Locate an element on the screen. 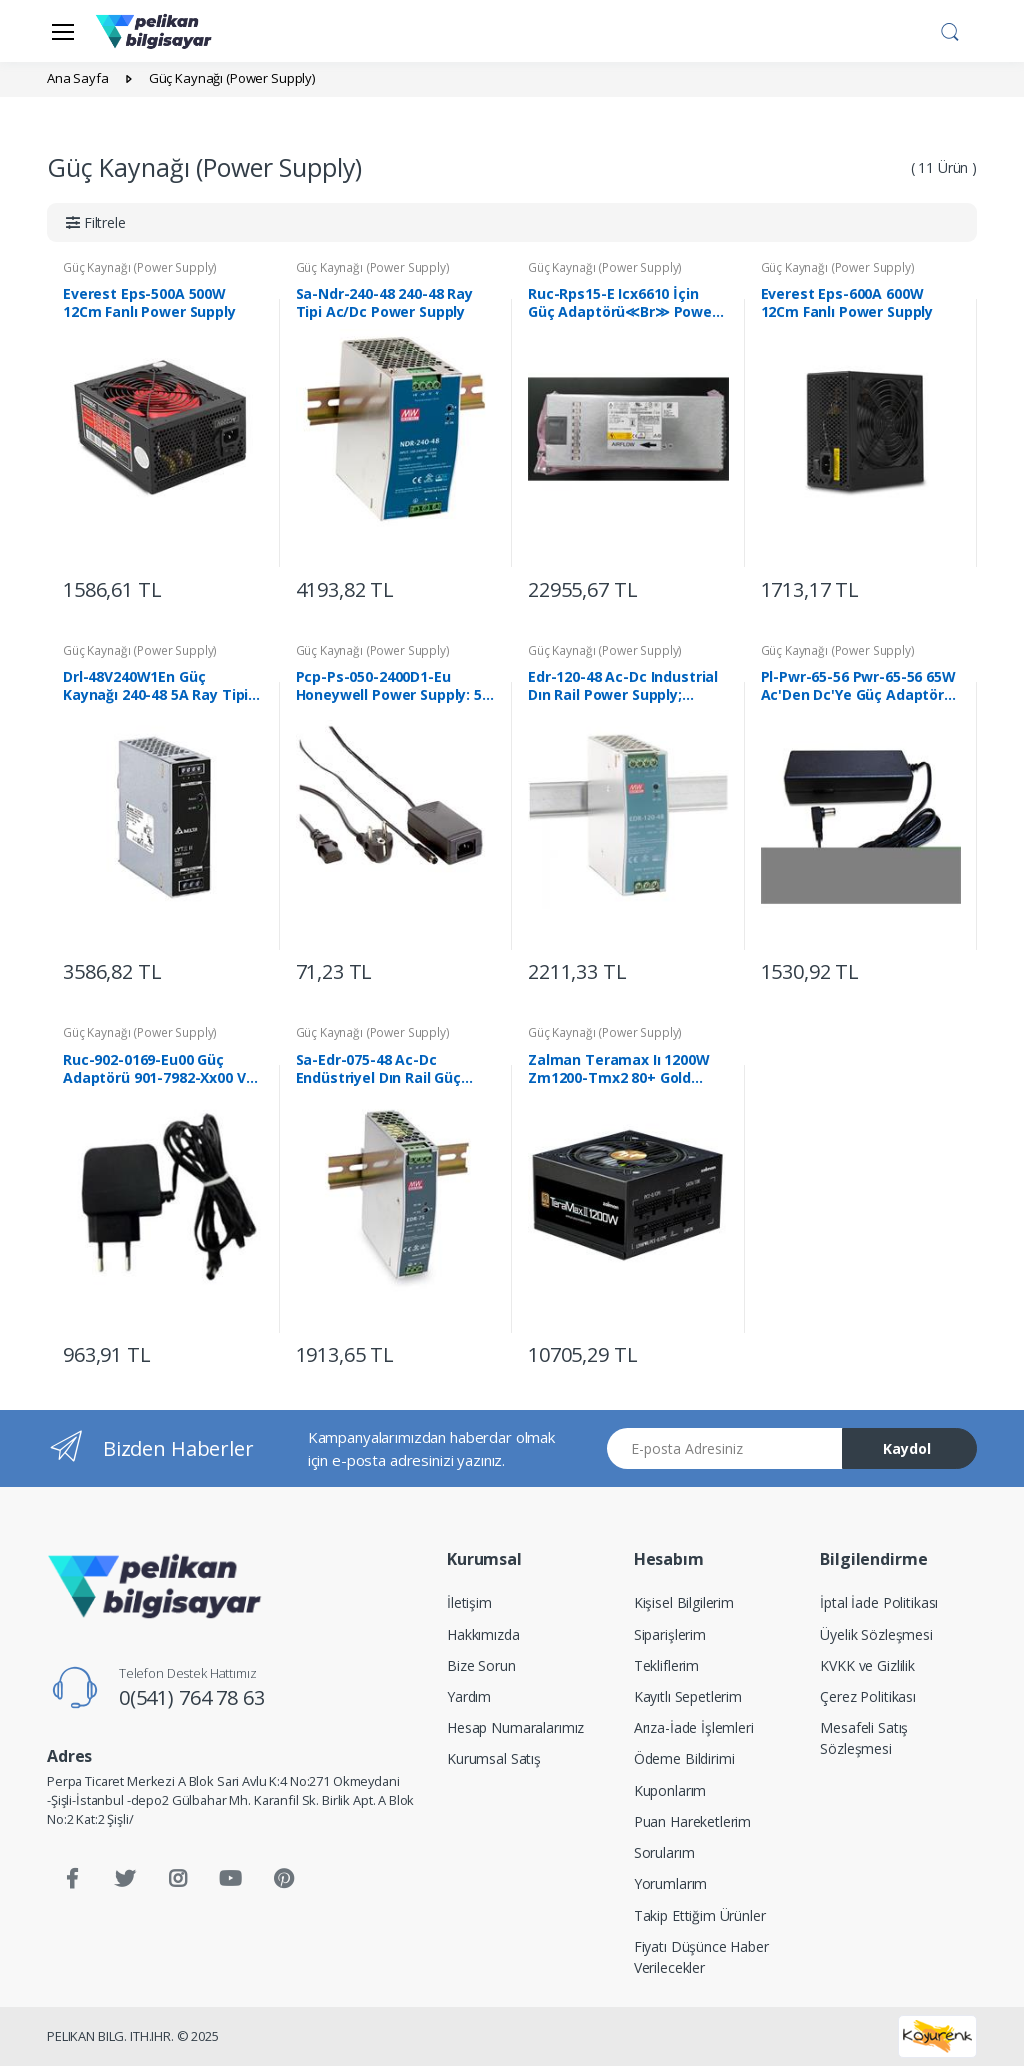 The image size is (1024, 2066). Kayıtlı Sepetlerim is located at coordinates (688, 1696).